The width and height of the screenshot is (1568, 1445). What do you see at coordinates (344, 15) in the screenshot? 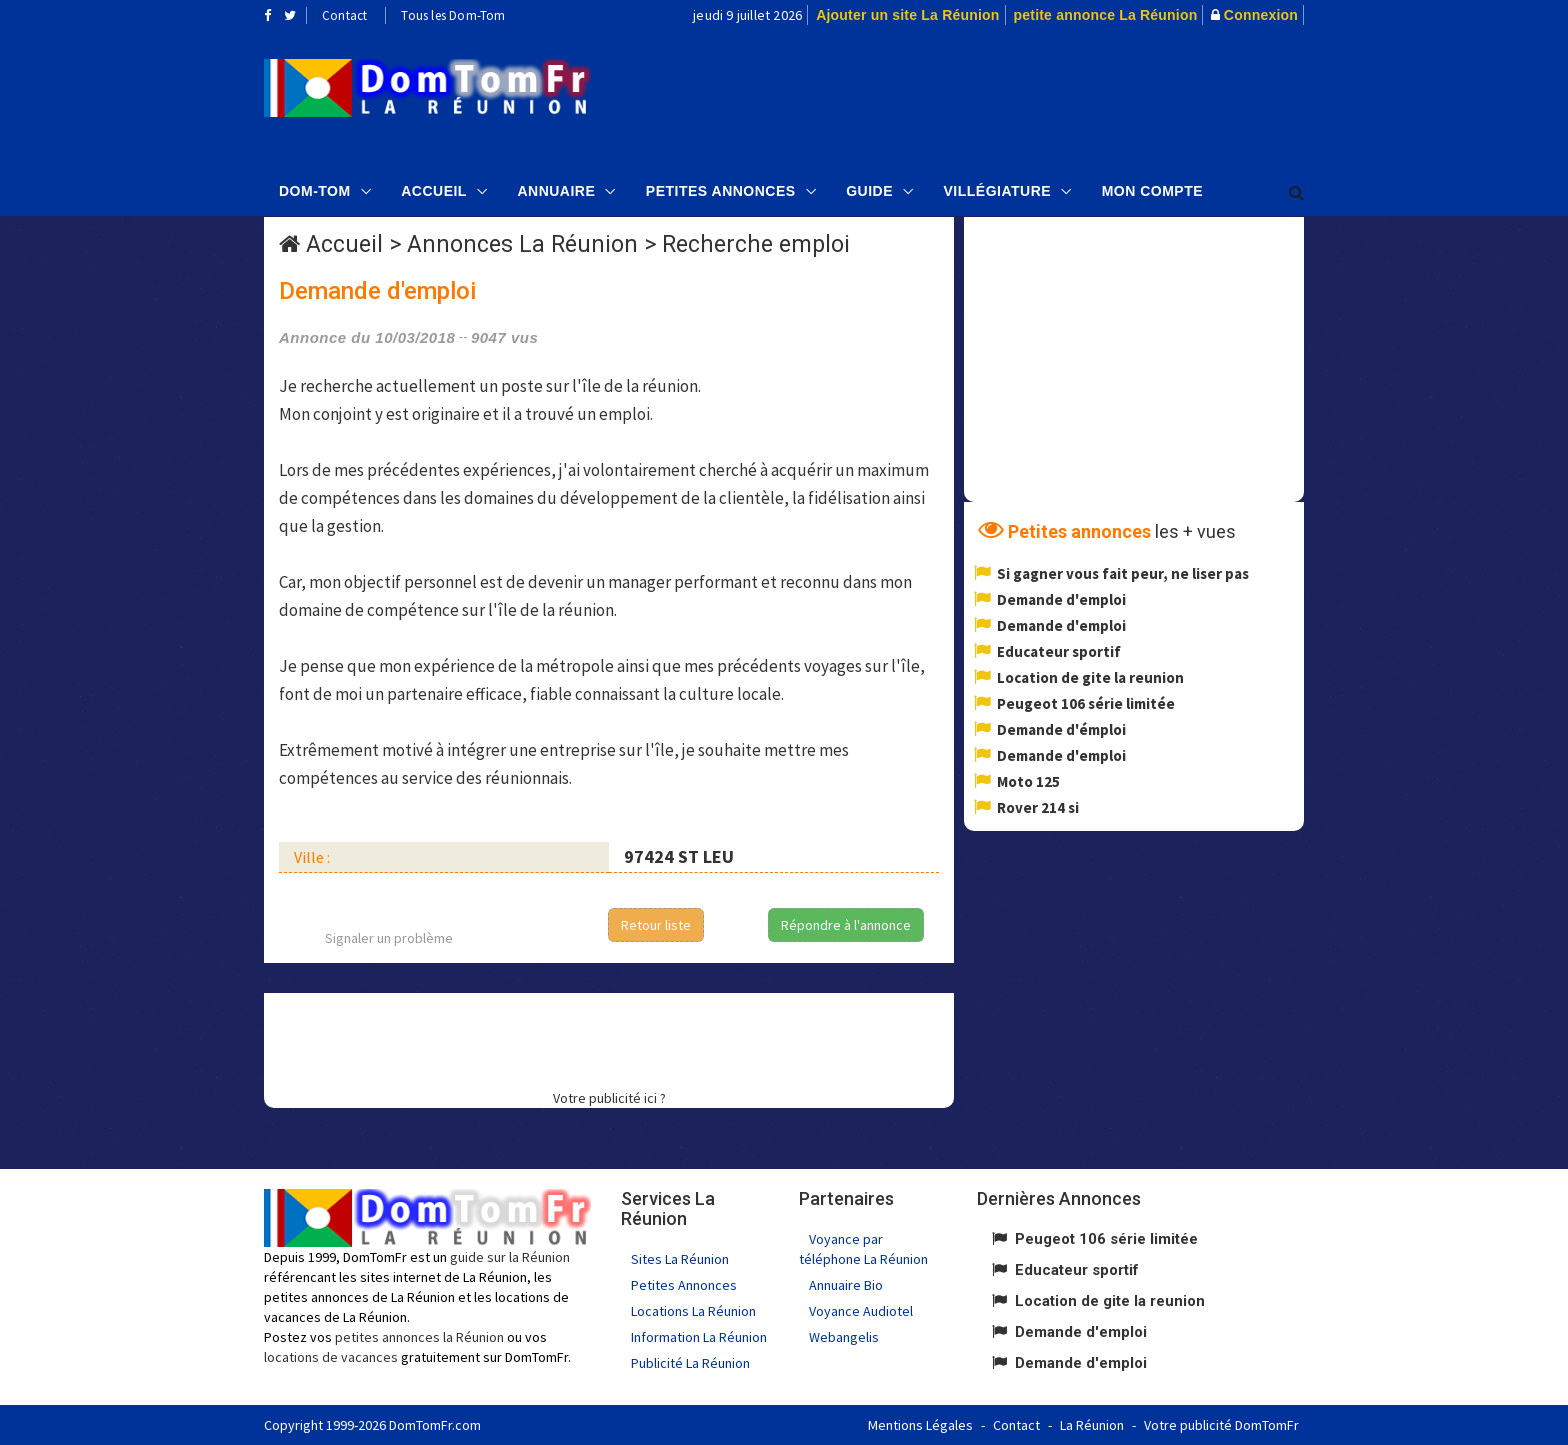
I see `Contact` at bounding box center [344, 15].